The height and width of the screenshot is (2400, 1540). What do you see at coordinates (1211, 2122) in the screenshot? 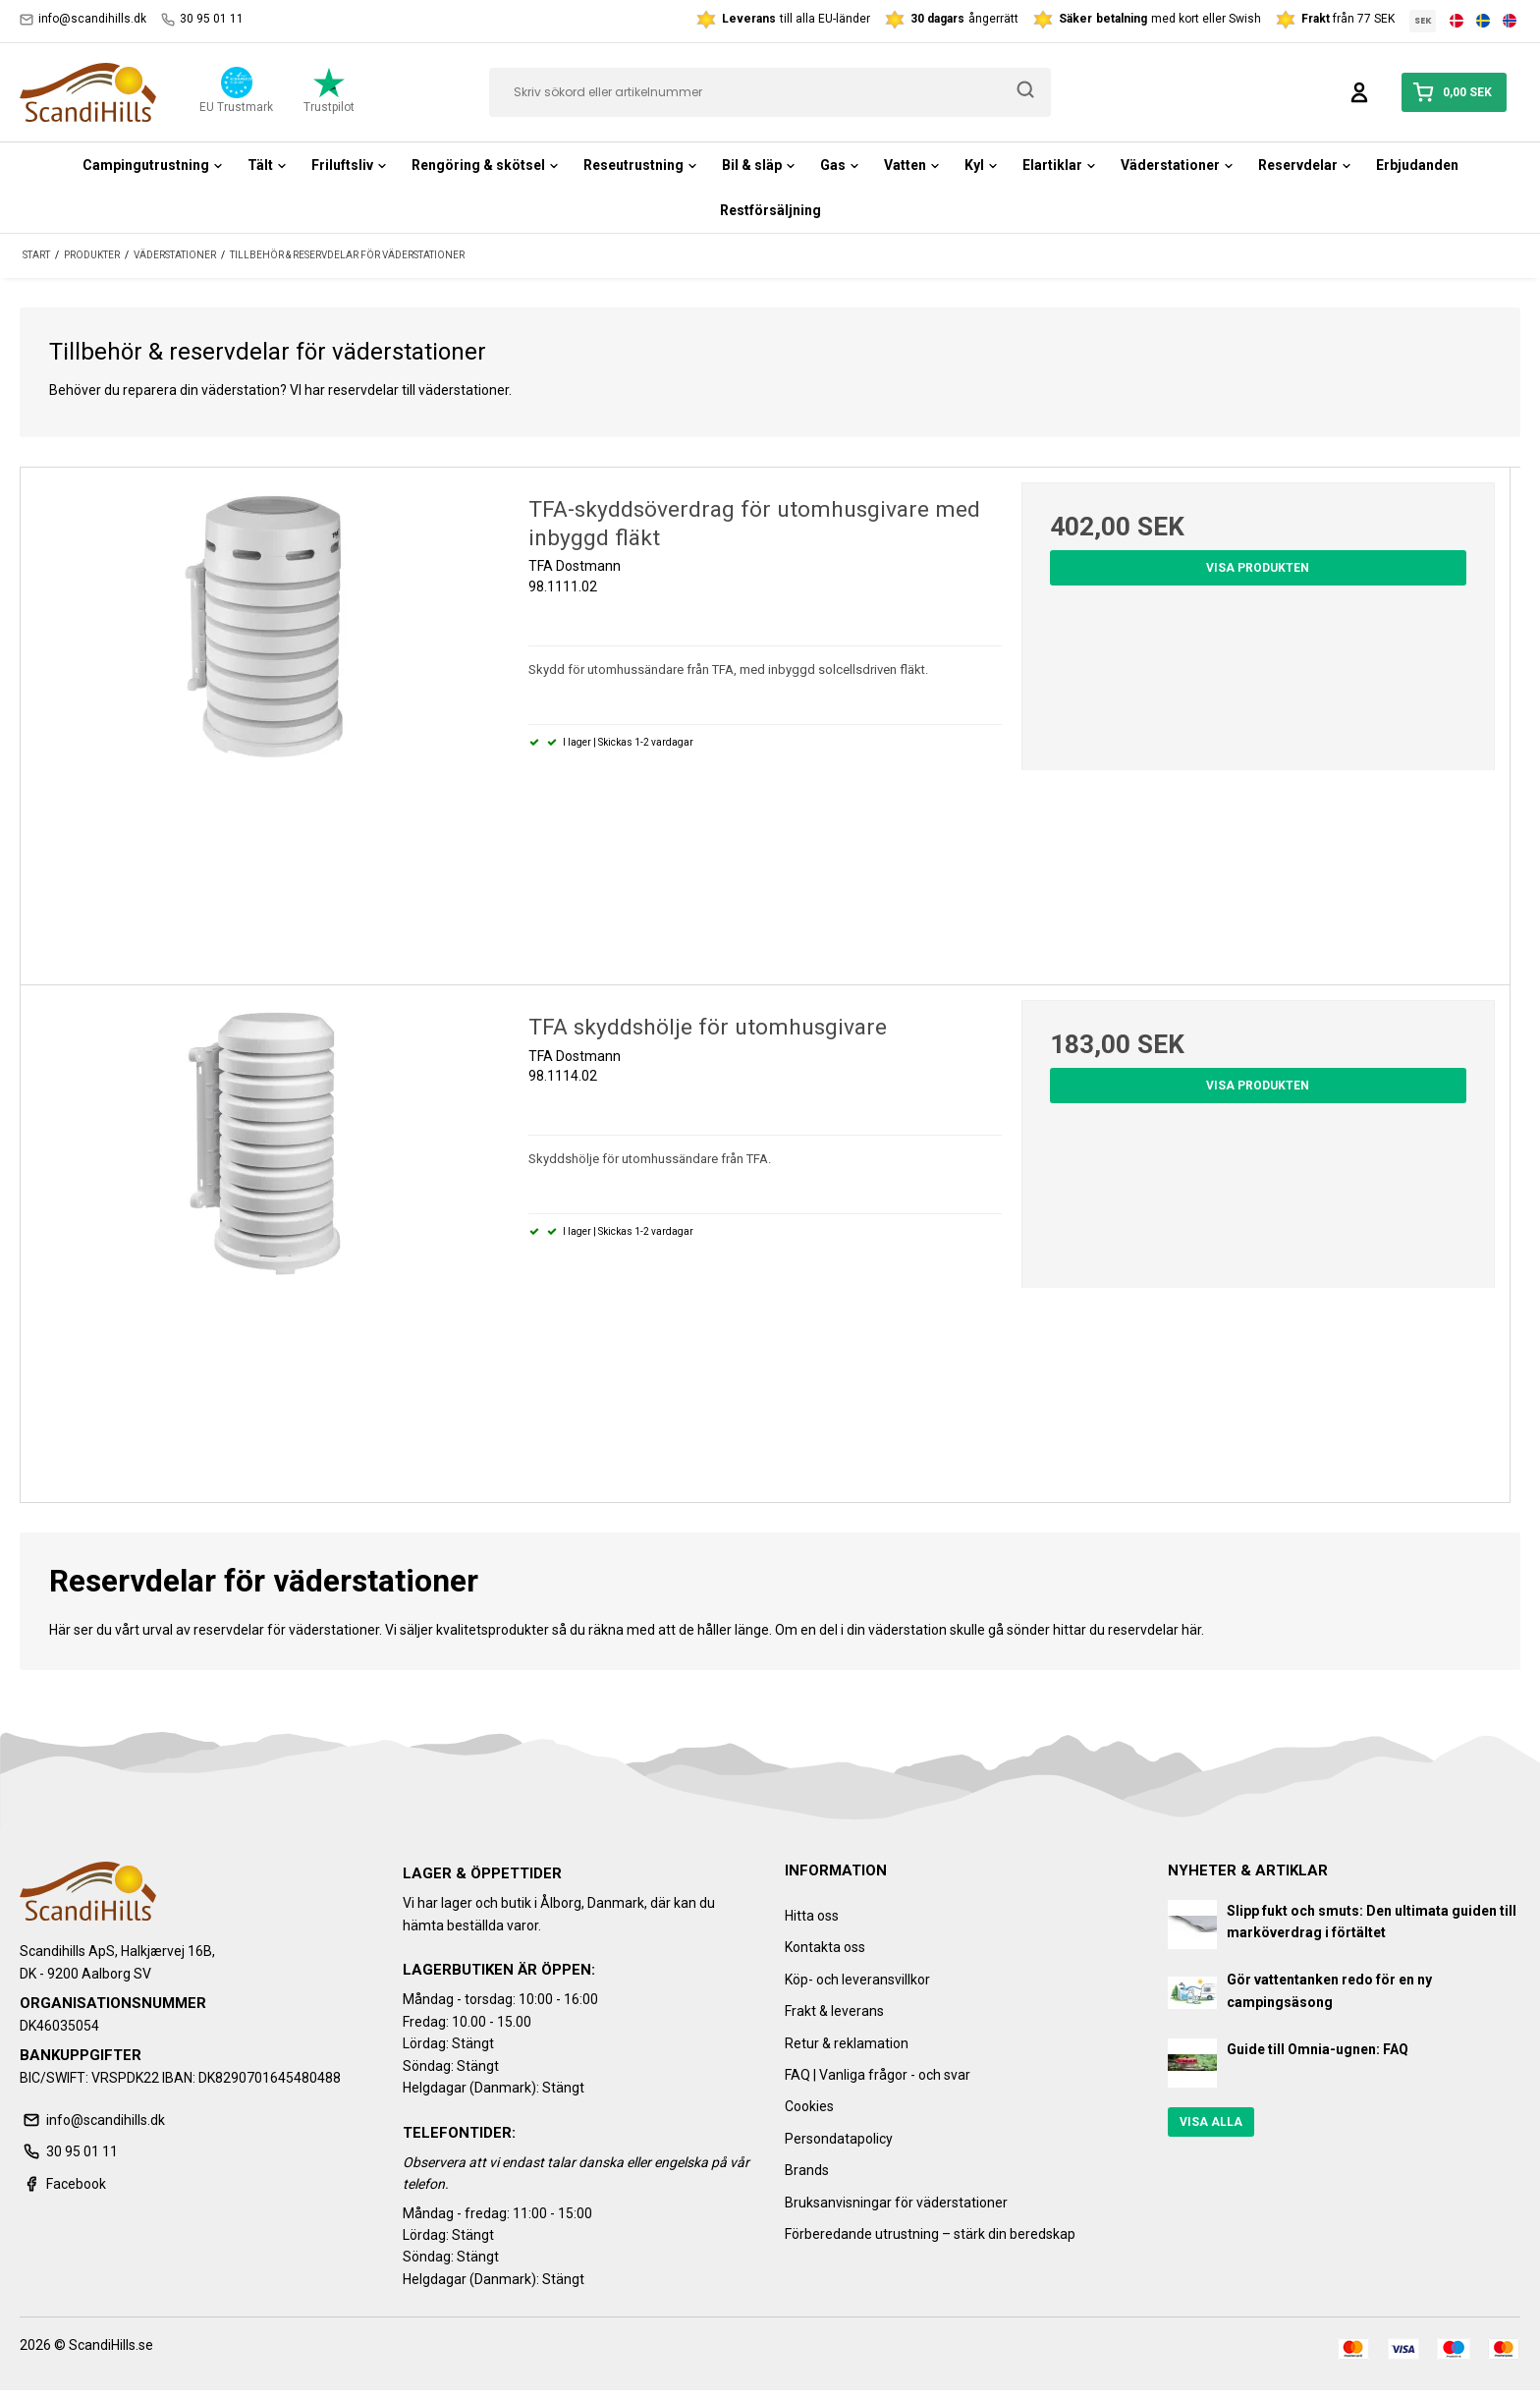
I see `Visa alla` at bounding box center [1211, 2122].